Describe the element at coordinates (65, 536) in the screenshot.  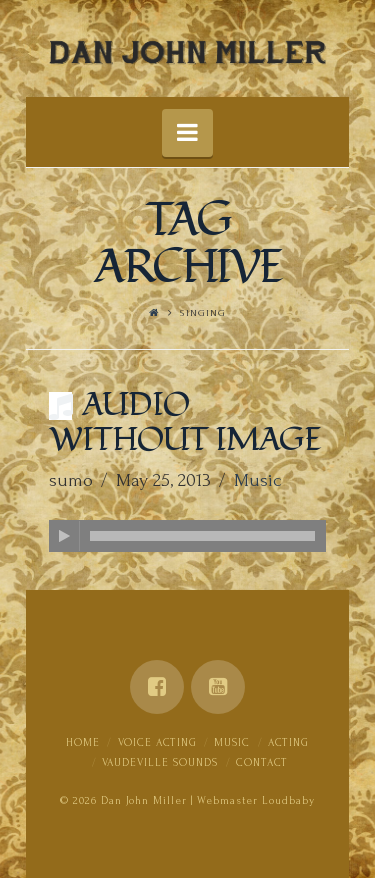
I see `[Play]` at that location.